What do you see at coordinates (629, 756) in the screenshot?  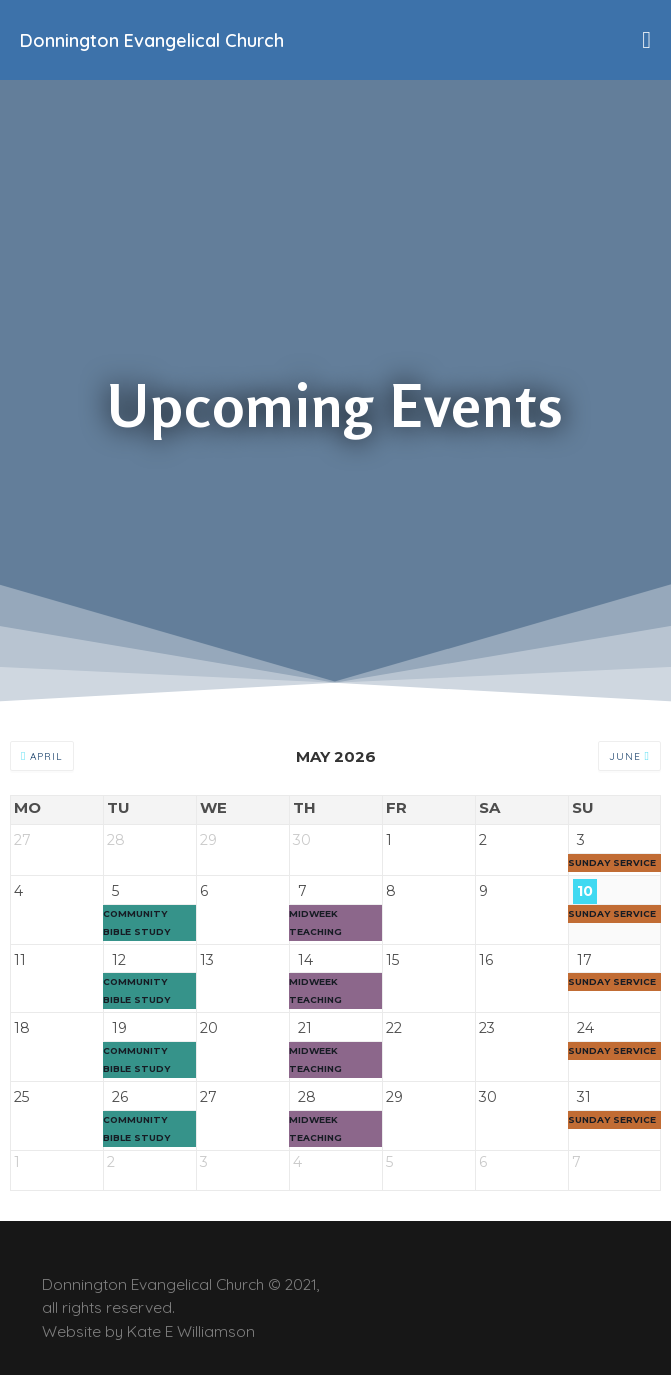 I see `June` at bounding box center [629, 756].